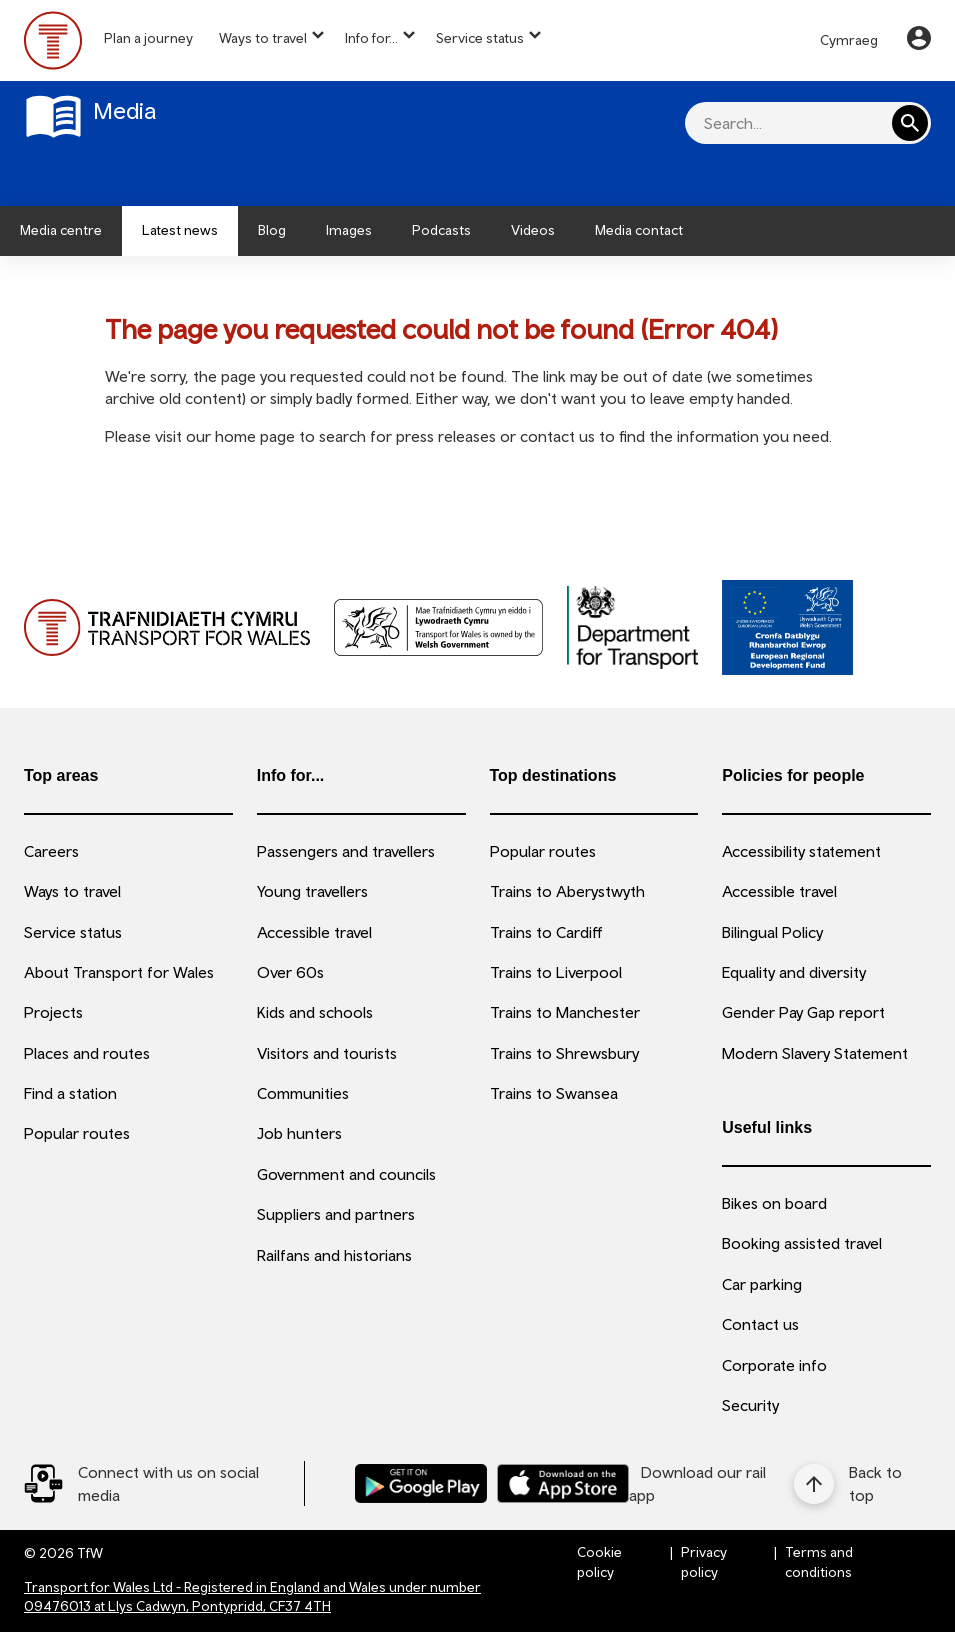  I want to click on Places and routes, so click(87, 1053).